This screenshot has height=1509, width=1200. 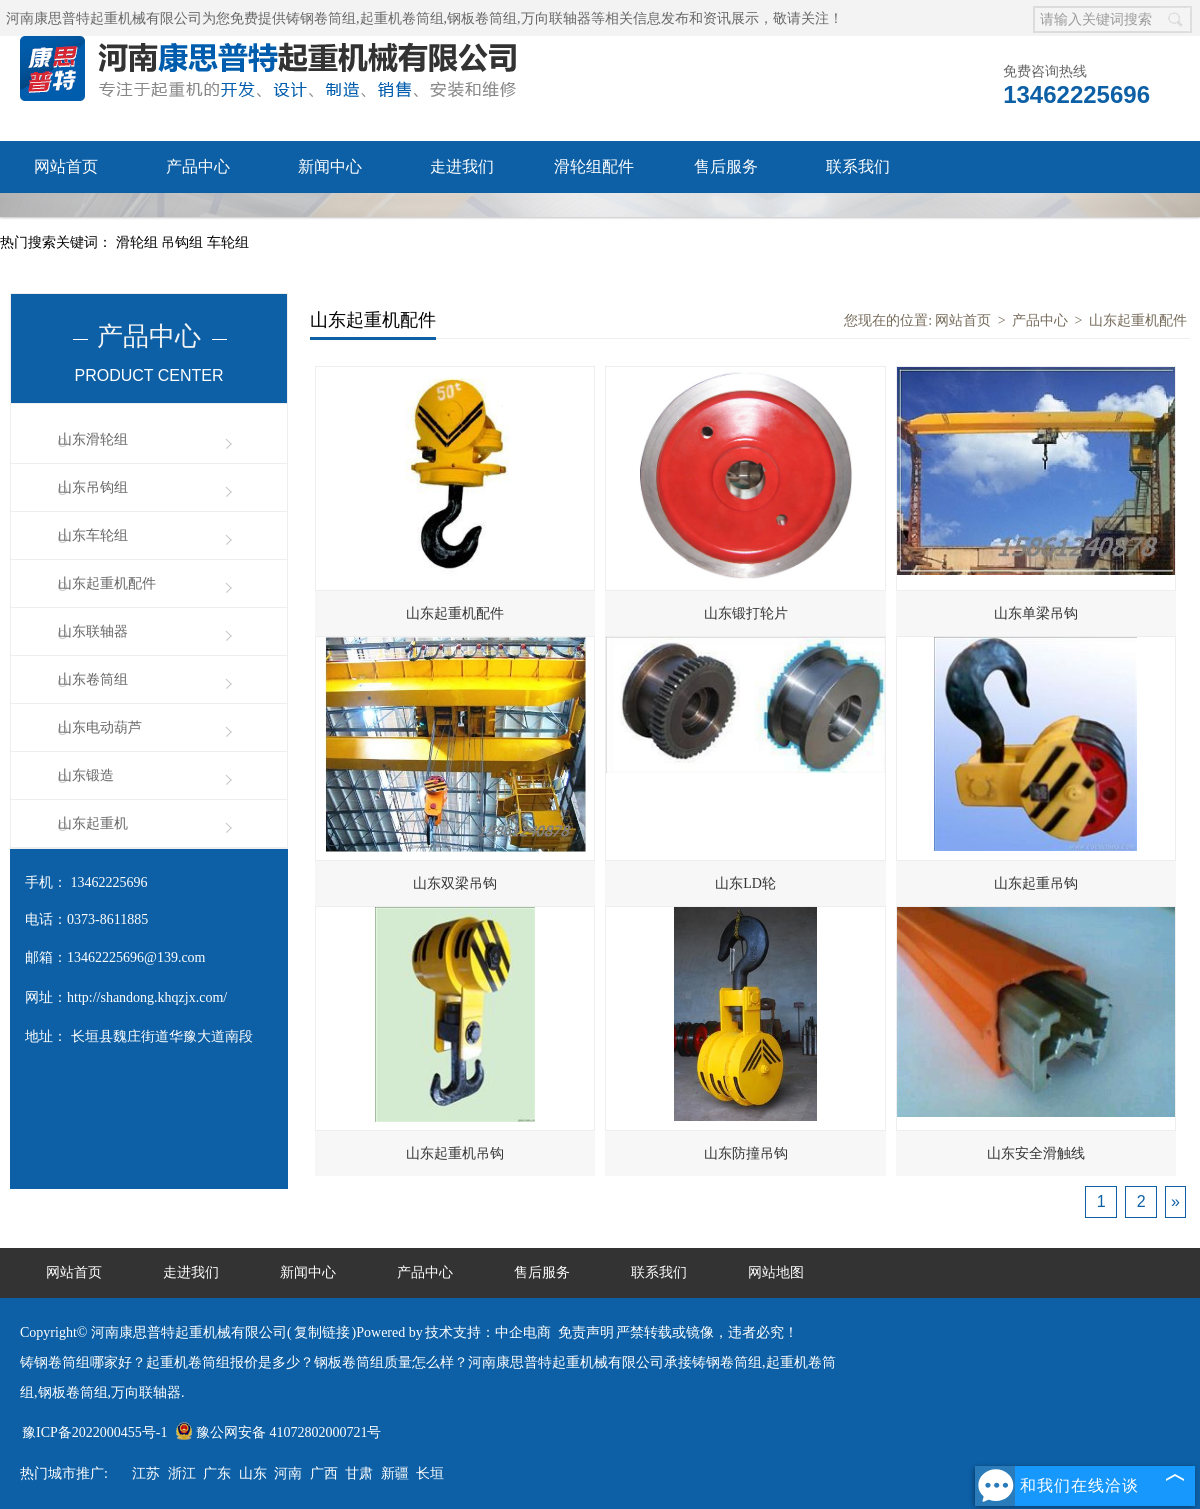 I want to click on 售后服务, so click(x=726, y=166).